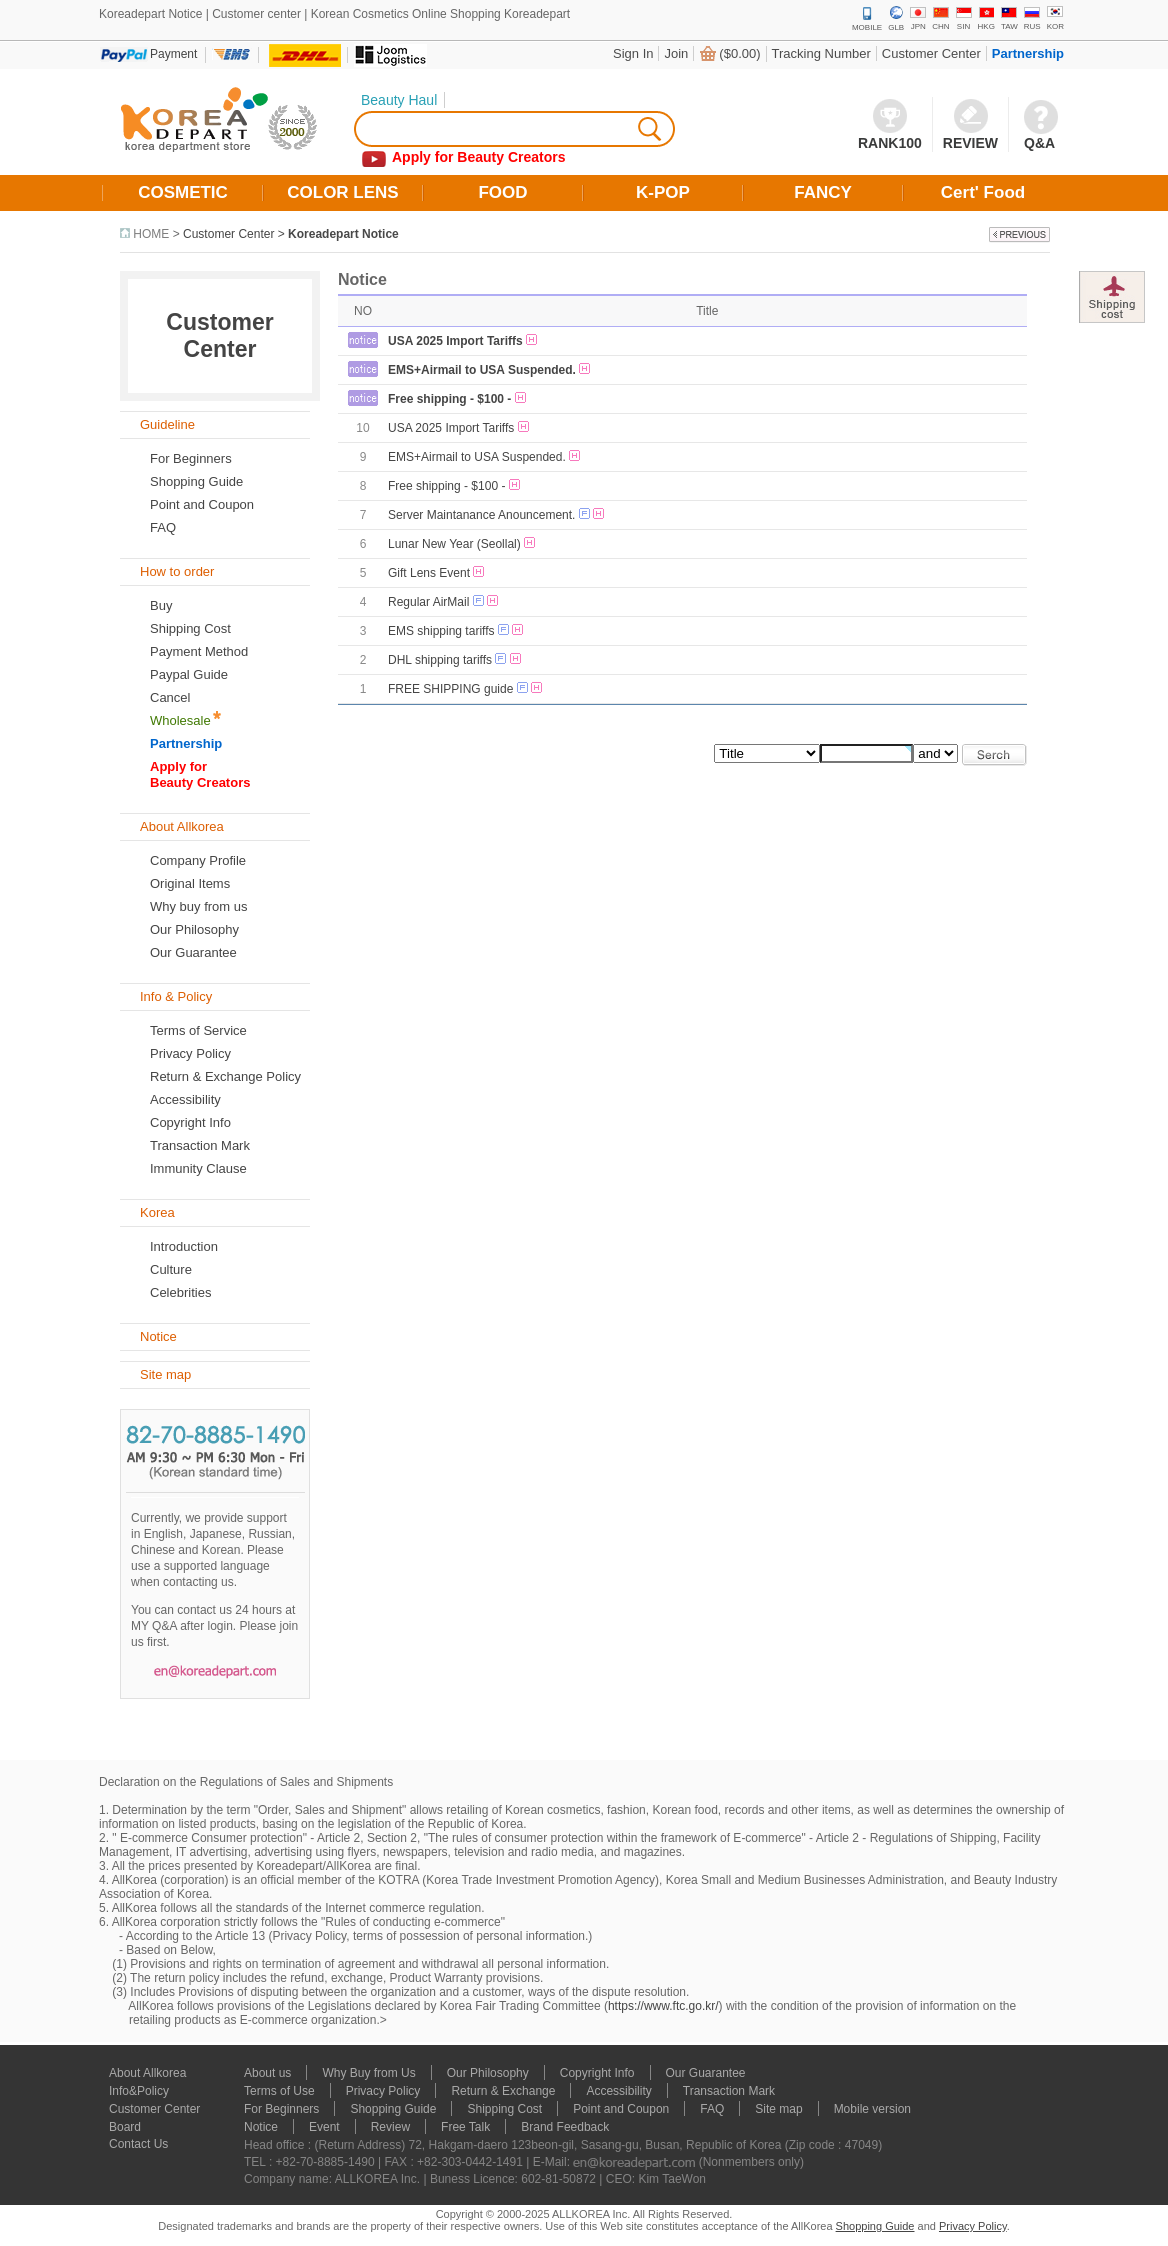 The image size is (1168, 2246). What do you see at coordinates (194, 929) in the screenshot?
I see `Our Philosophy` at bounding box center [194, 929].